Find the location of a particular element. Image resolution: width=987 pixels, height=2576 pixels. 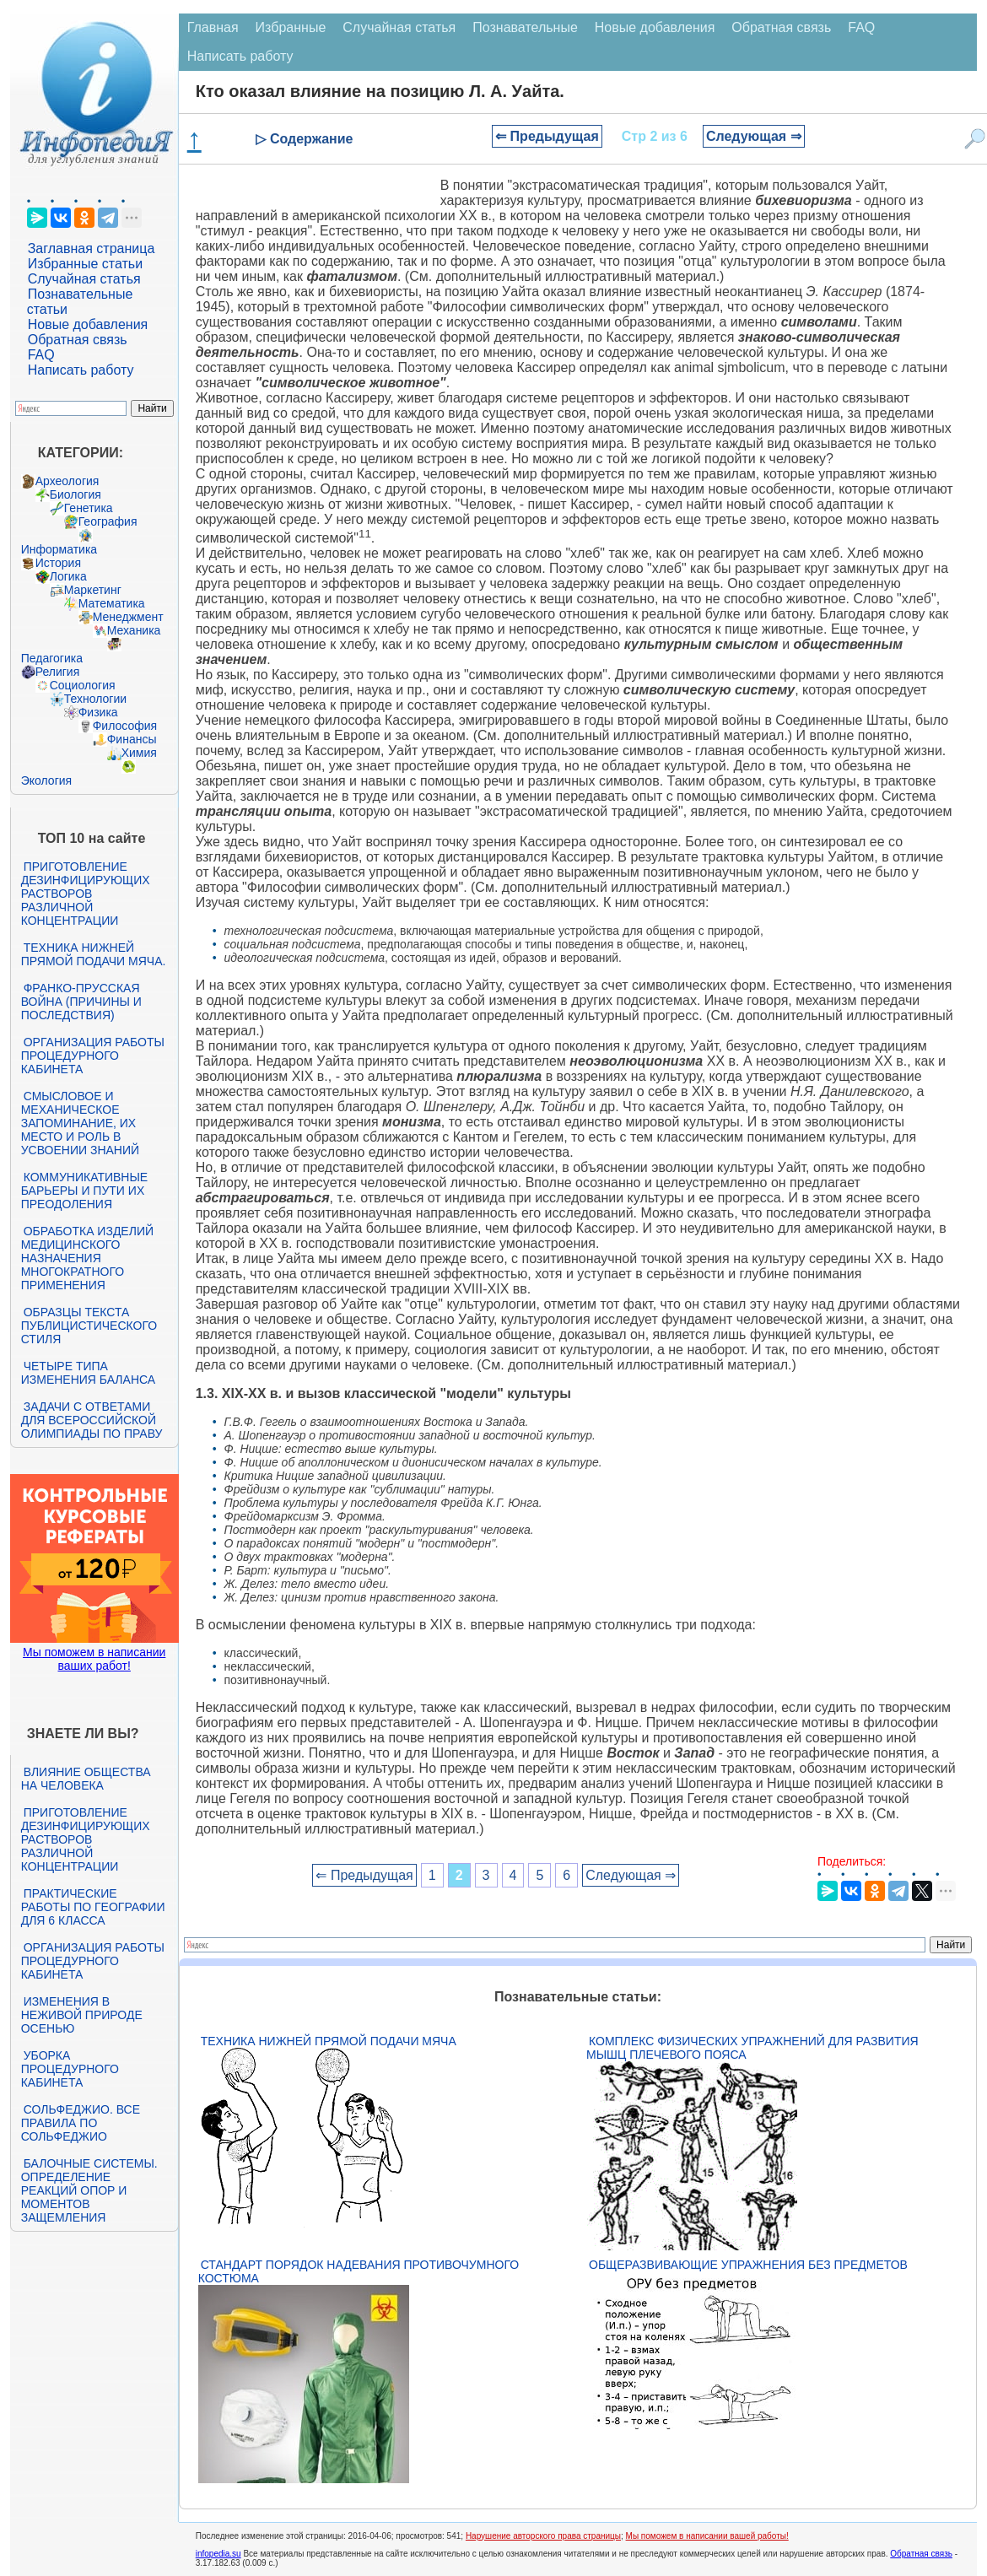

Техника нижней прямой подачи мяча is located at coordinates (328, 2041).